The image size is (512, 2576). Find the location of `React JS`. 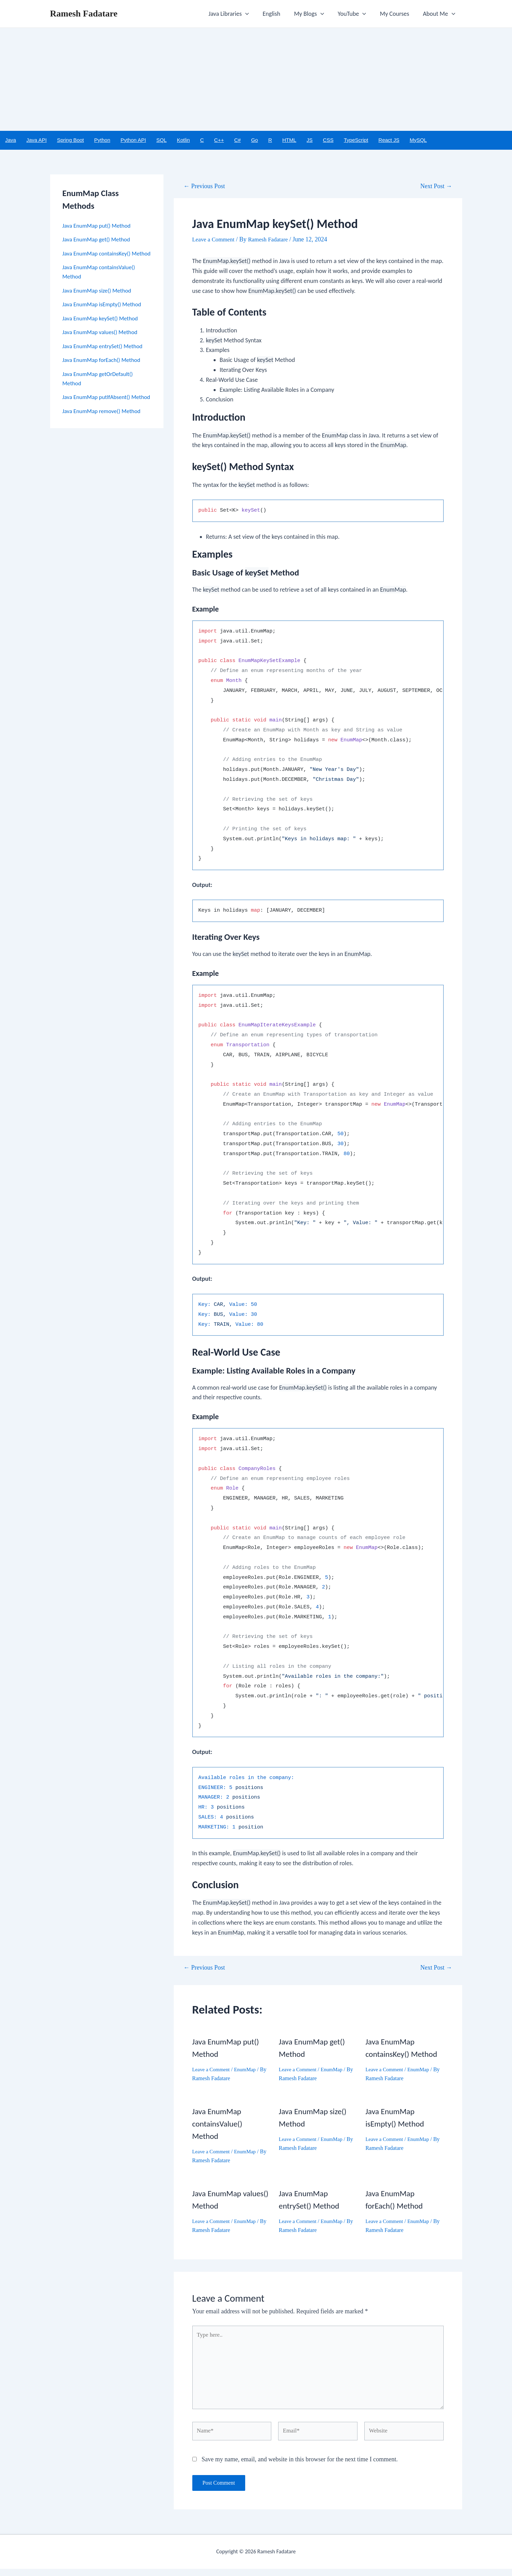

React JS is located at coordinates (388, 140).